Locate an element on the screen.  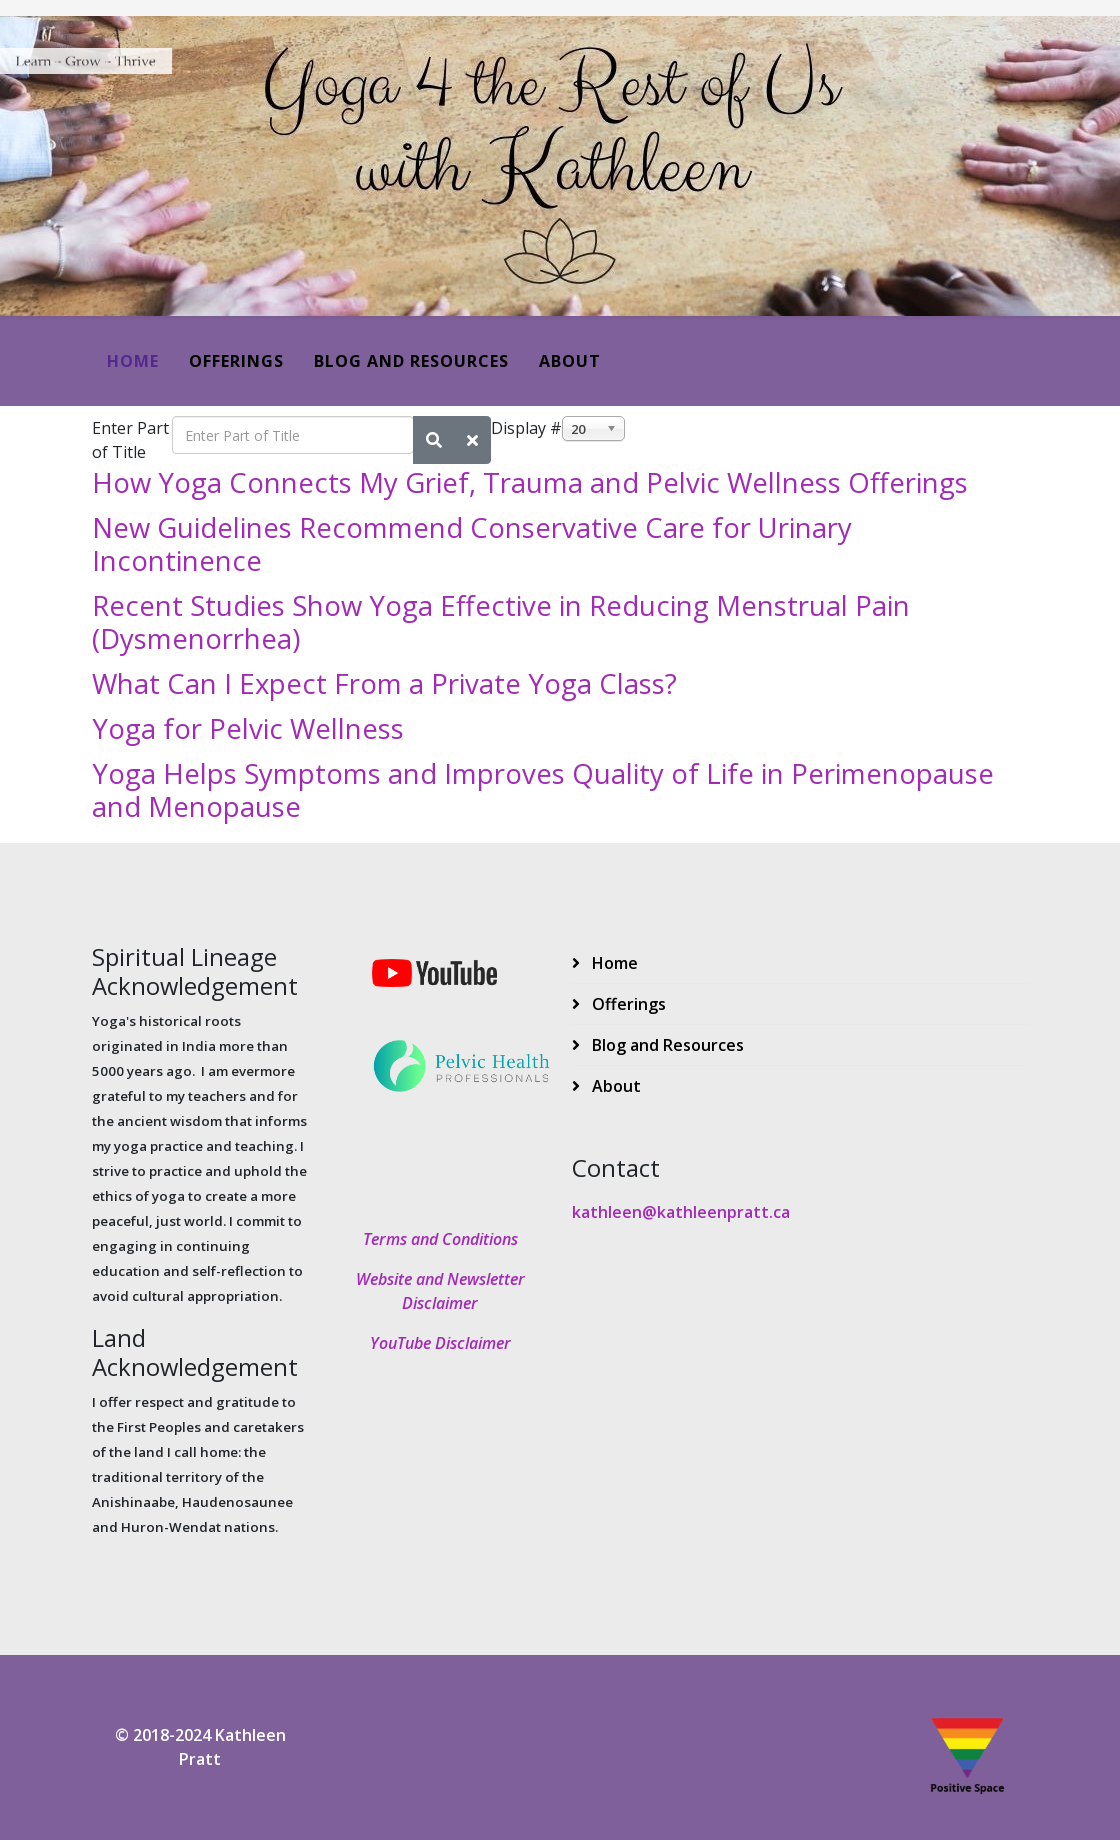
New Guidelines Recommend Conservative Care for Urinary Incontinence is located at coordinates (472, 544).